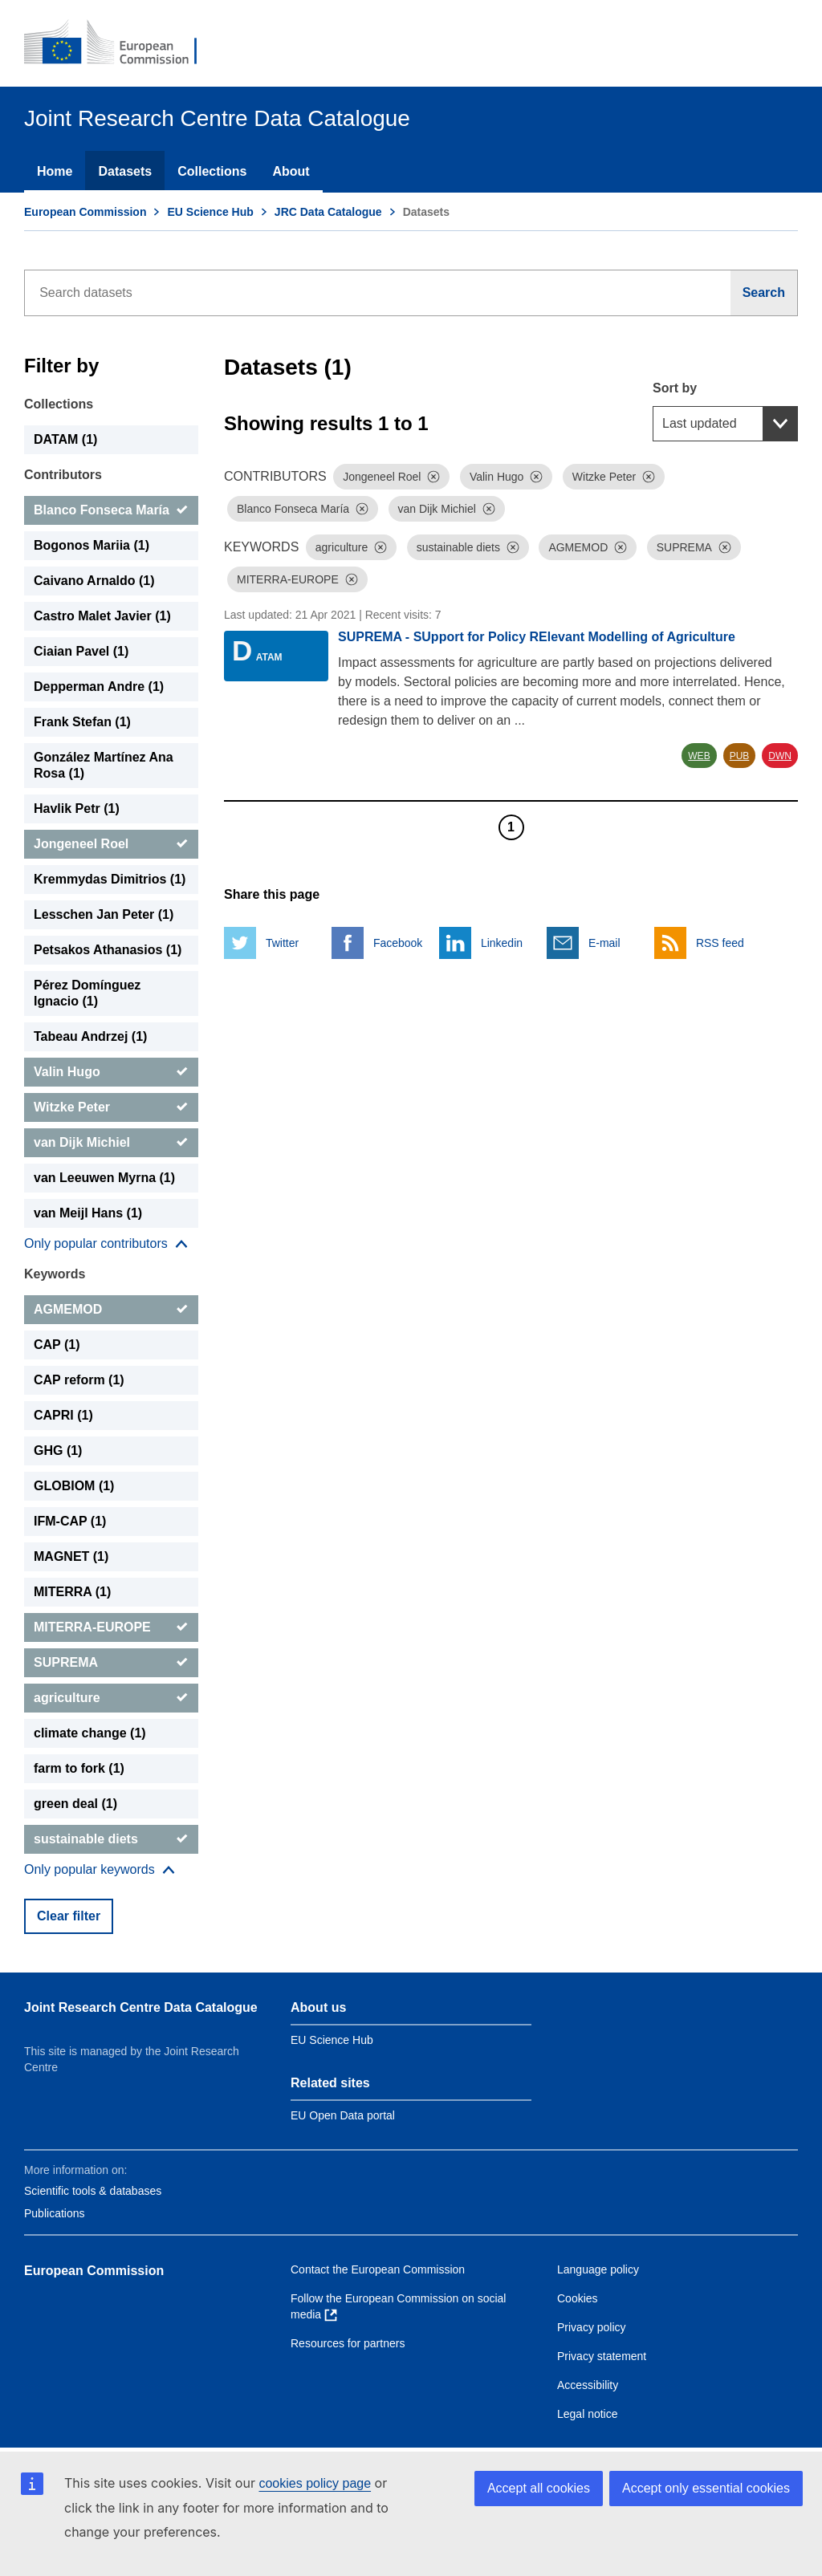 The image size is (822, 2576). I want to click on Petsakos Athanasios (1) [Petsakos Athanasios], so click(107, 950).